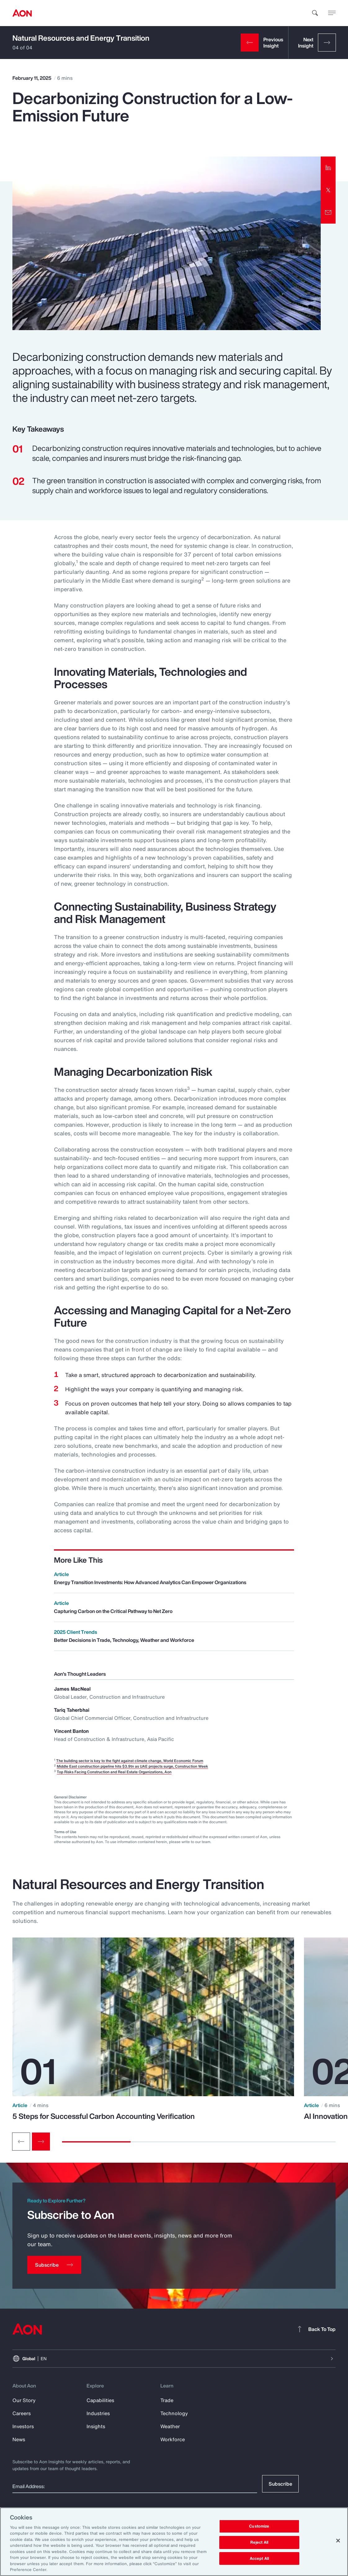 Image resolution: width=348 pixels, height=2576 pixels. Describe the element at coordinates (332, 12) in the screenshot. I see `[toggle menu]` at that location.